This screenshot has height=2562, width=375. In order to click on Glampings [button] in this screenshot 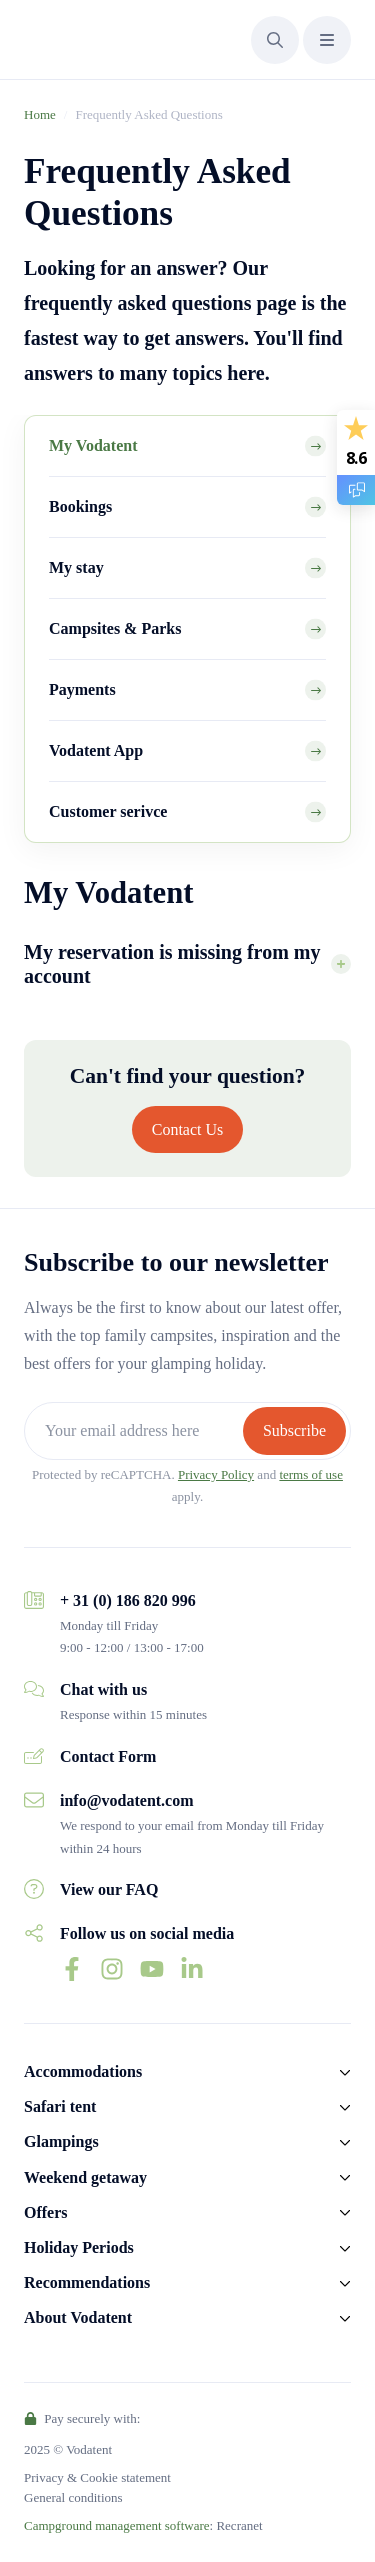, I will do `click(61, 2141)`.